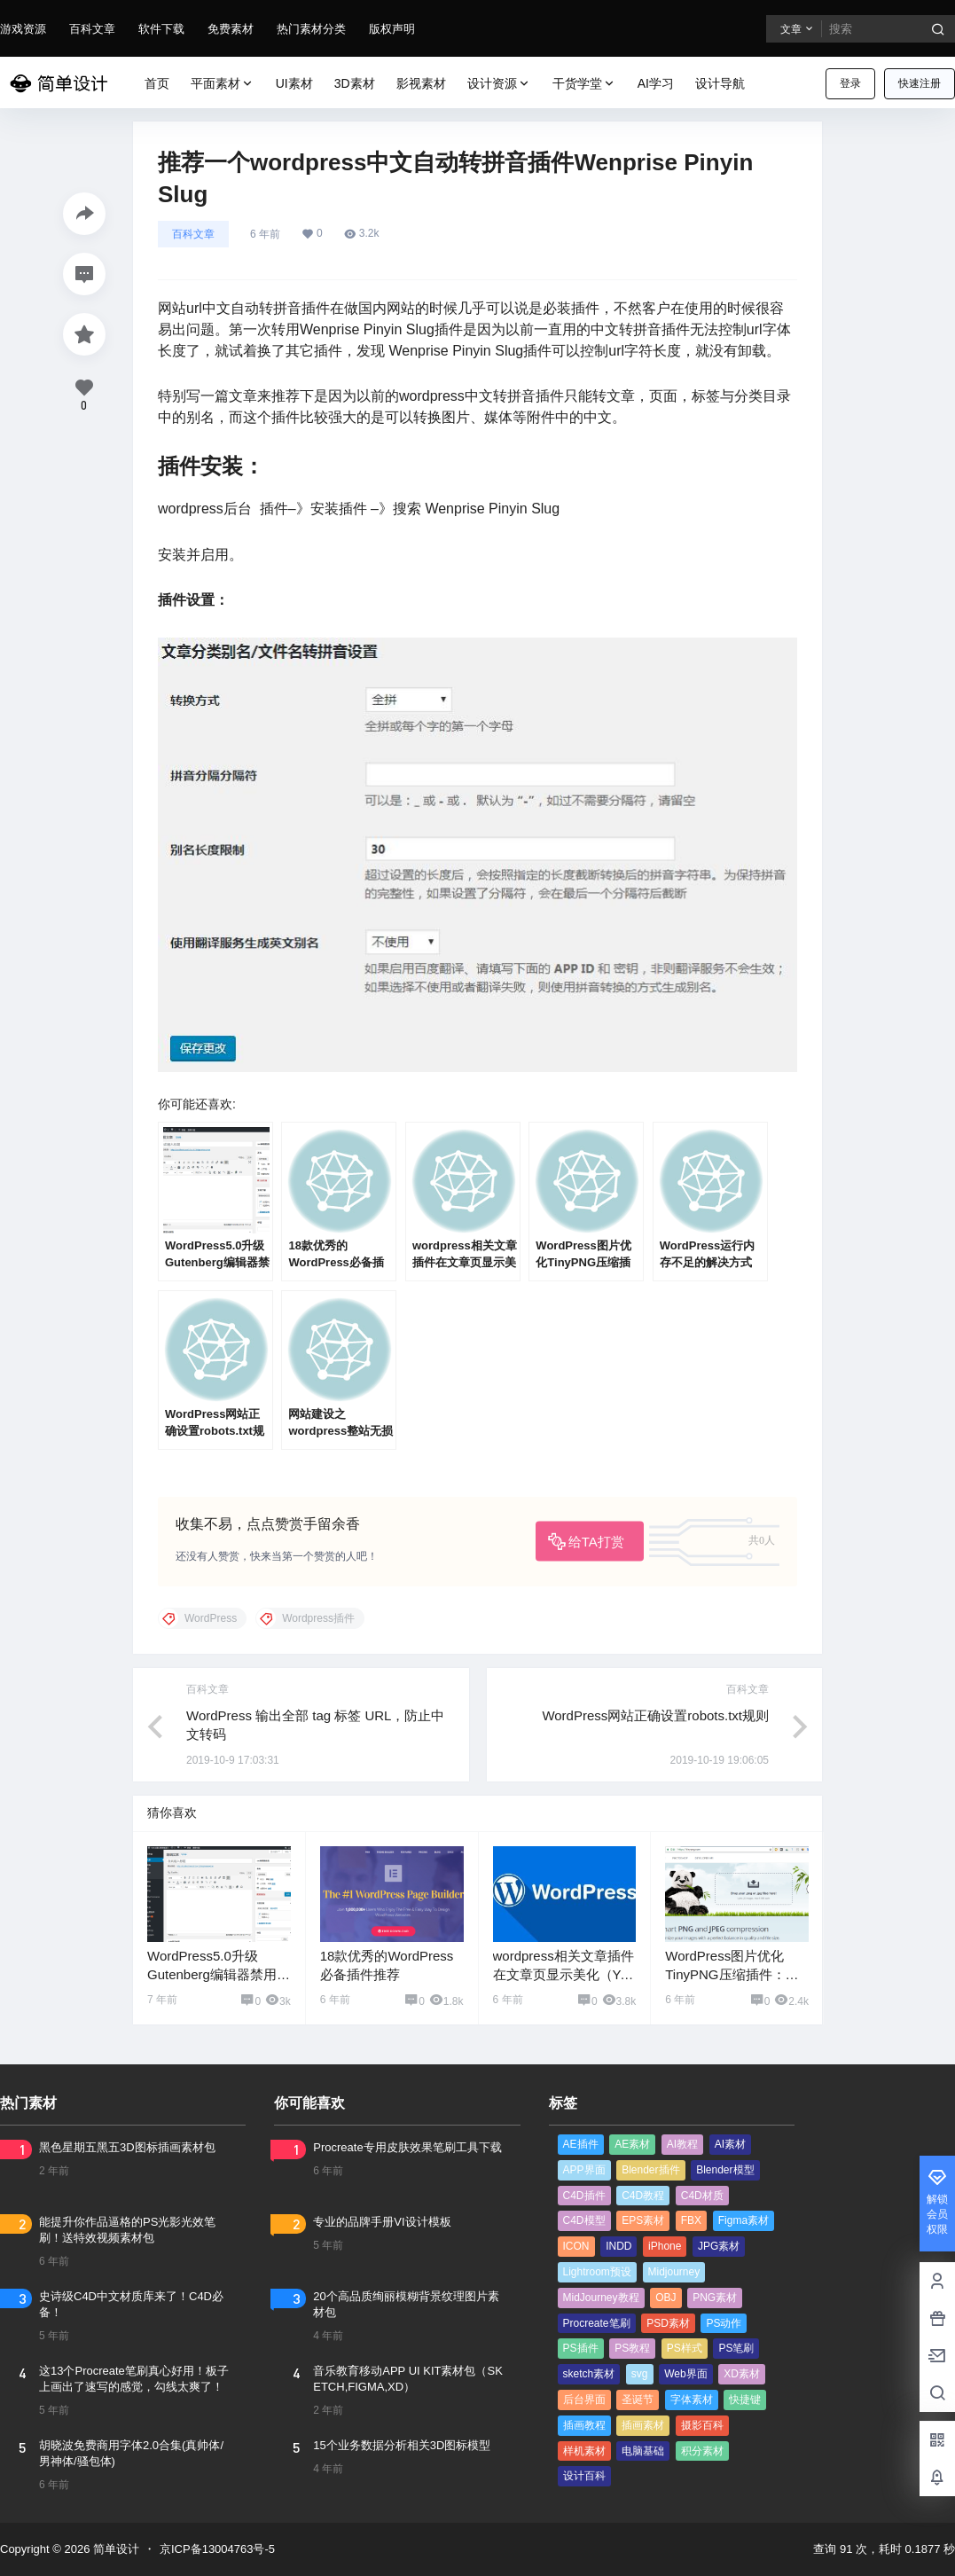 The height and width of the screenshot is (2576, 955). I want to click on 登录, so click(850, 83).